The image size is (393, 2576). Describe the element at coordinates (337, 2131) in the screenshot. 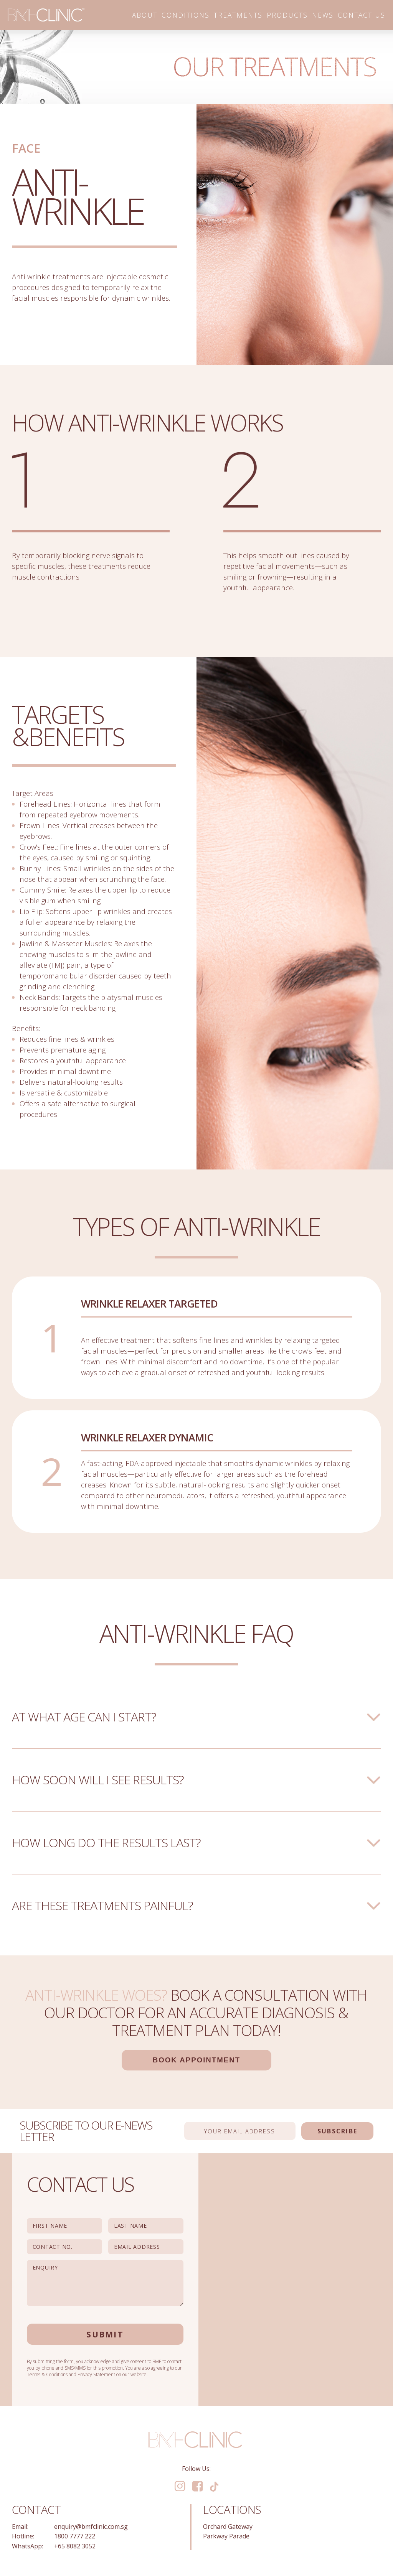

I see `Subscribe` at that location.